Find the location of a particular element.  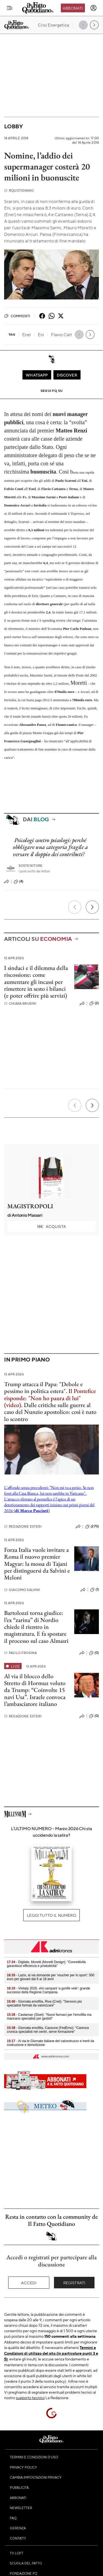

Giacomo Salvini is located at coordinates (22, 1590).